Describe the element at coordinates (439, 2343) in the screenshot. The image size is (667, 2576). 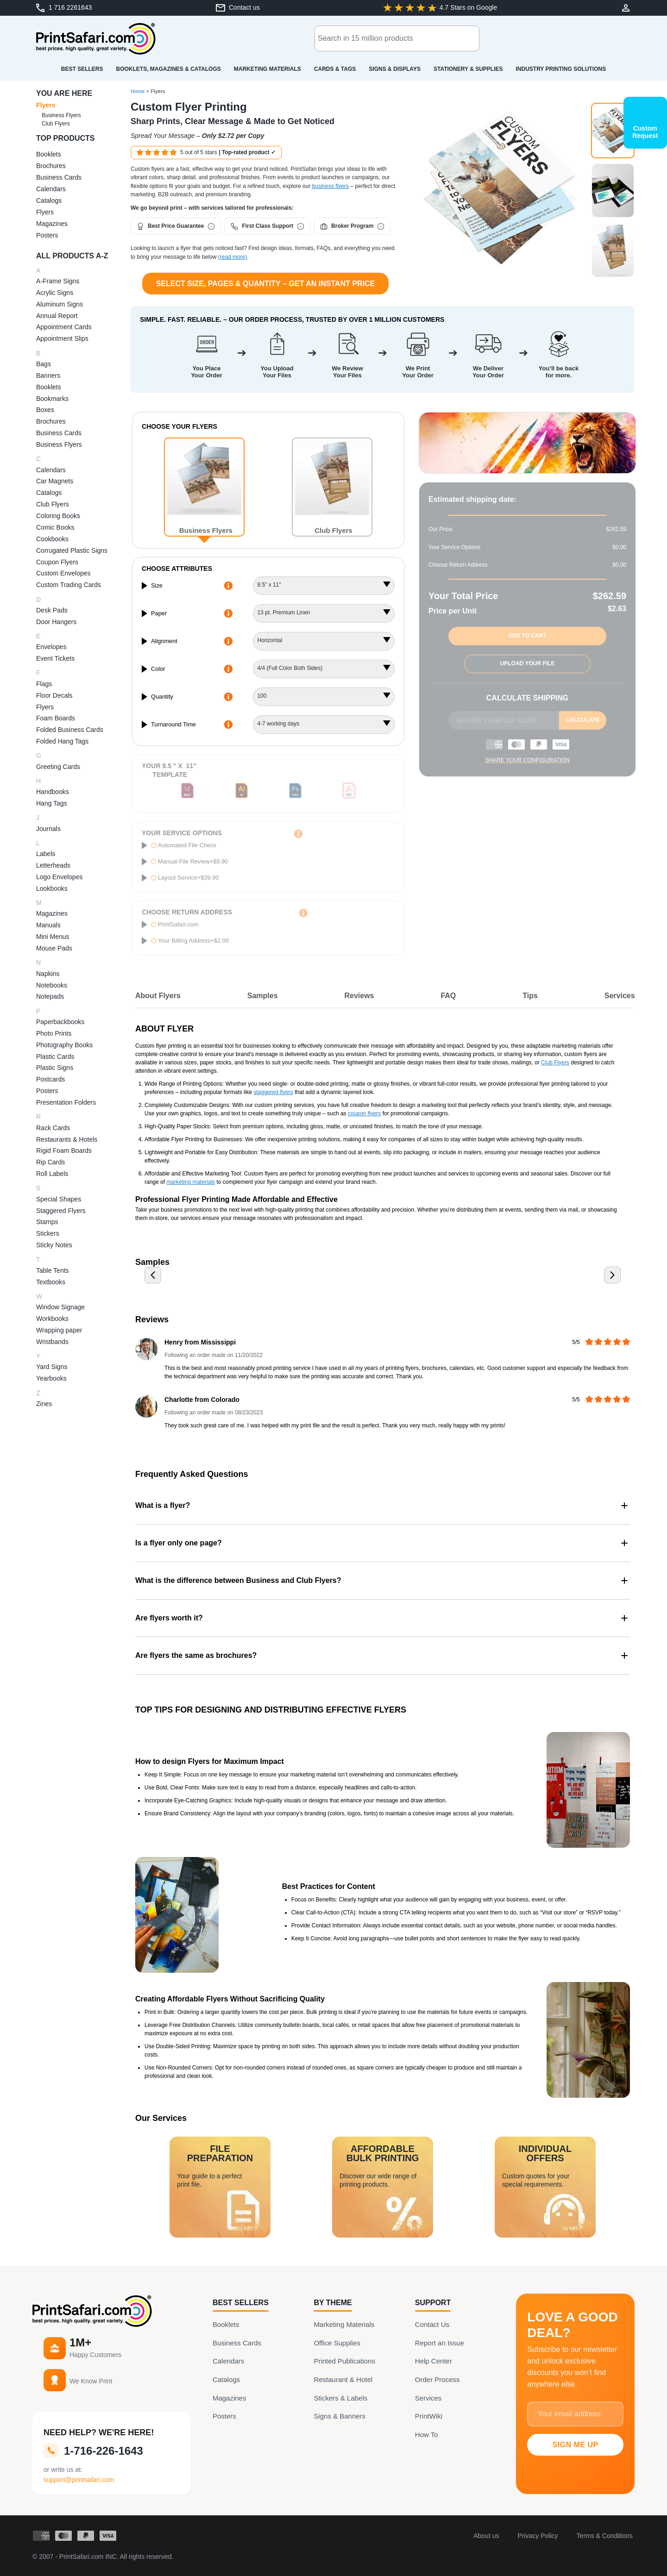
I see `Report an Issue` at that location.